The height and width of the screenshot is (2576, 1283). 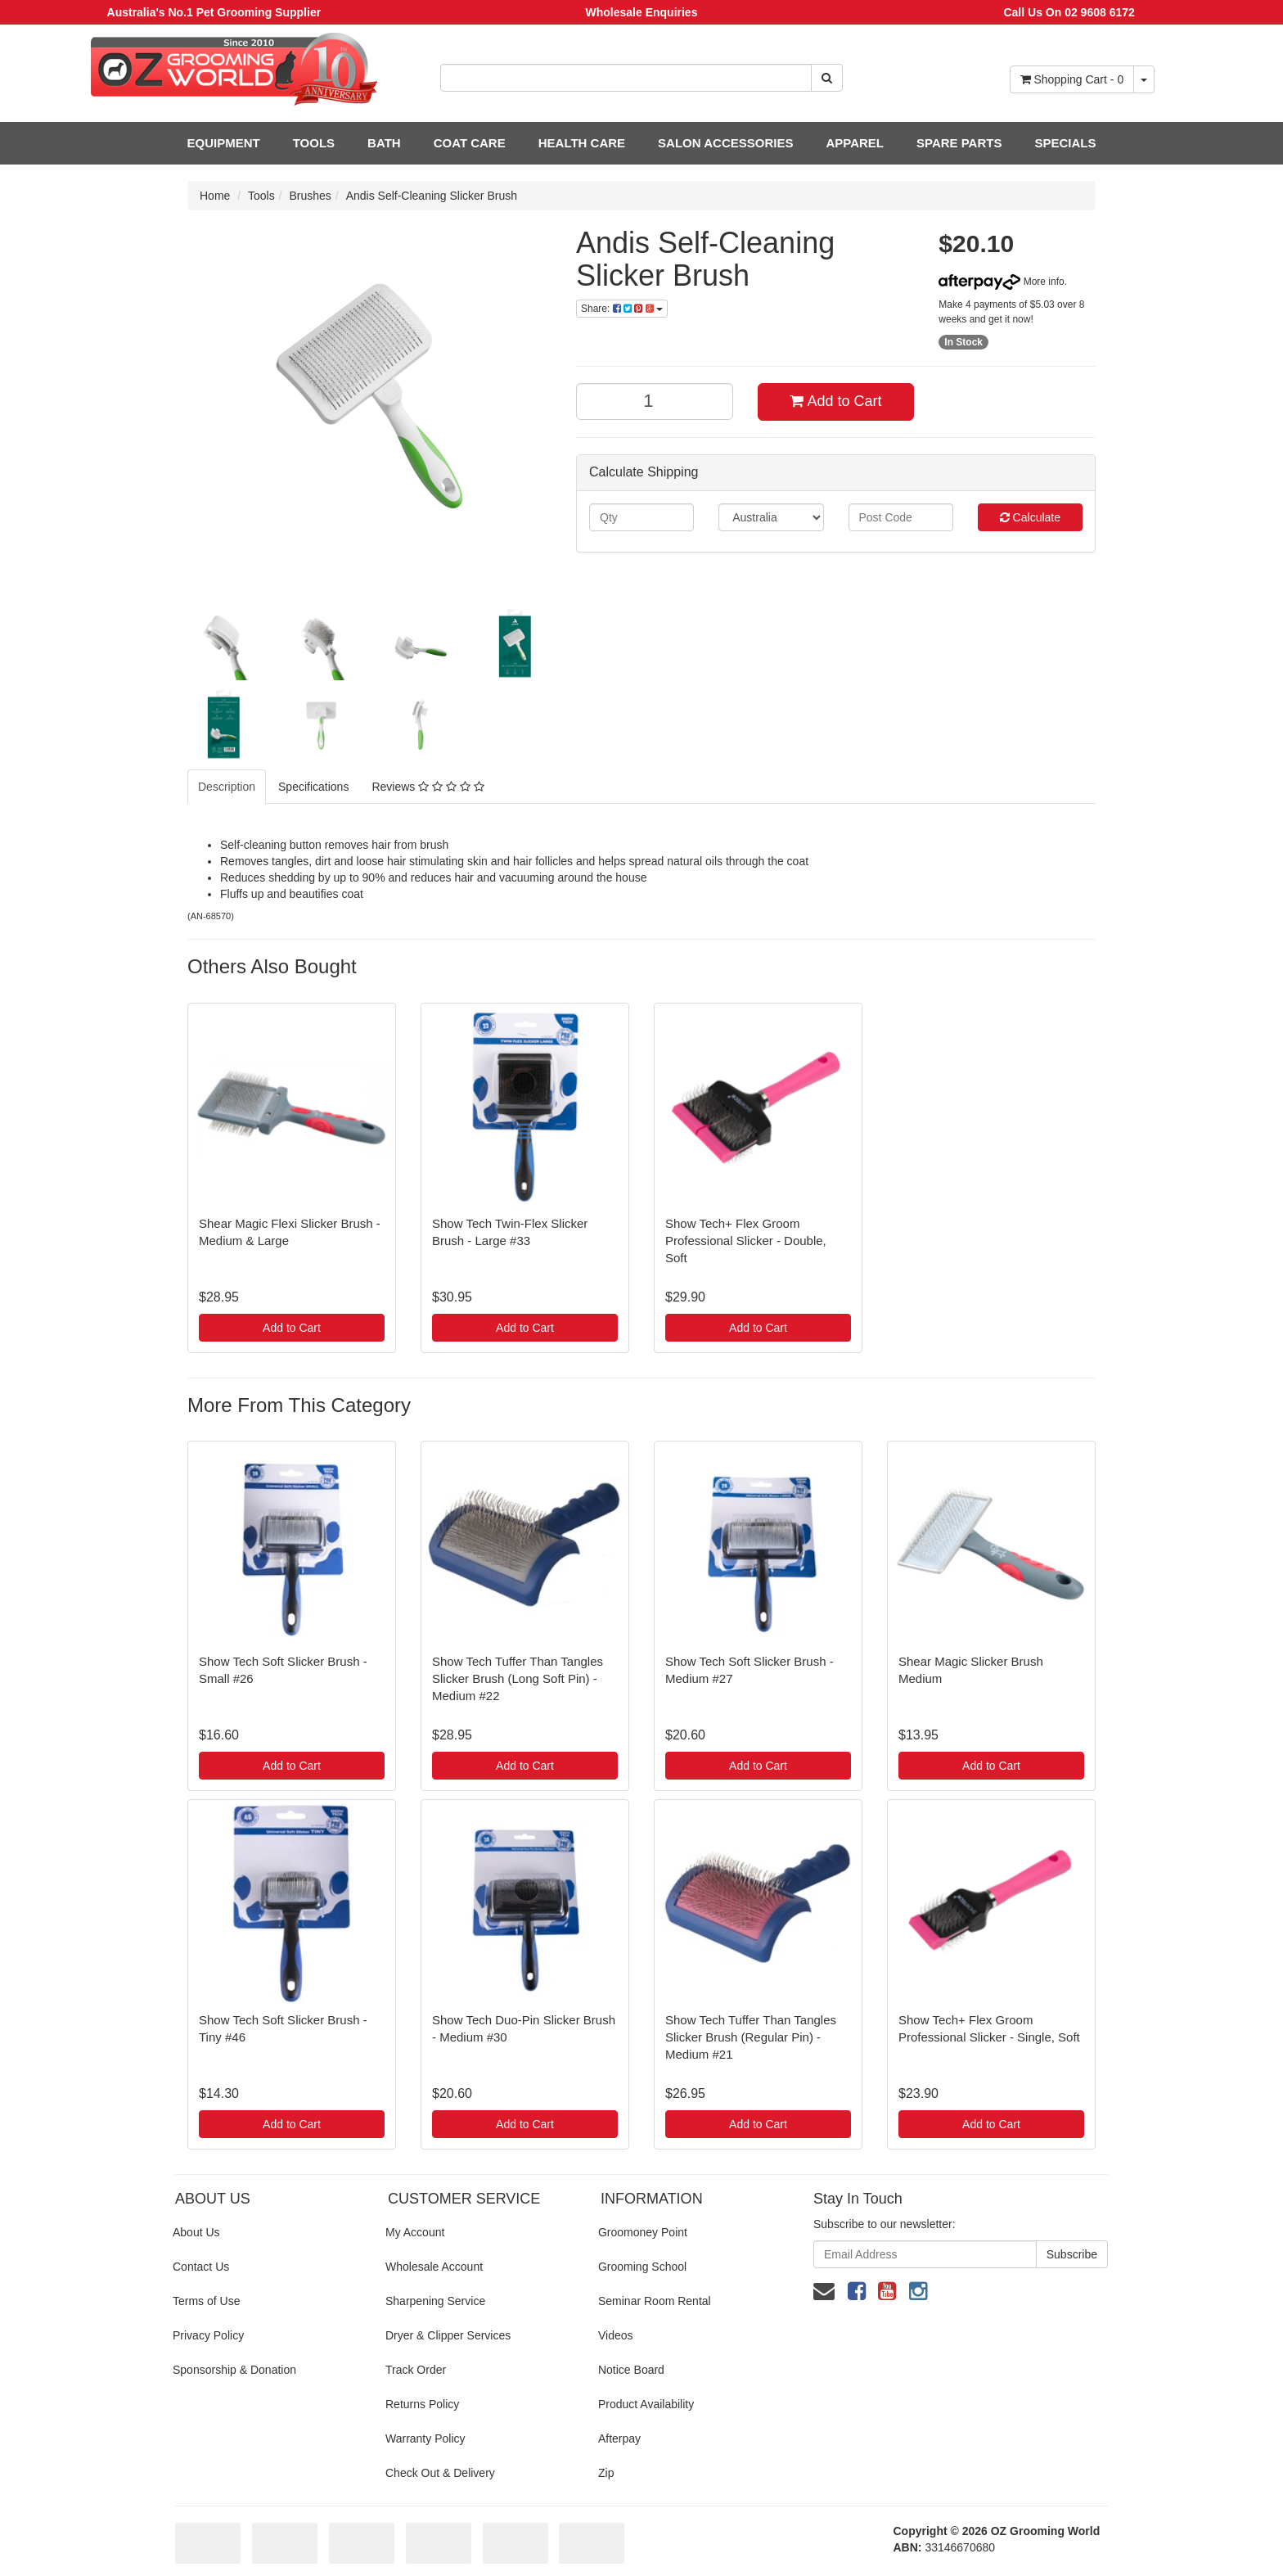 I want to click on Dryer & Clipper Services, so click(x=448, y=2335).